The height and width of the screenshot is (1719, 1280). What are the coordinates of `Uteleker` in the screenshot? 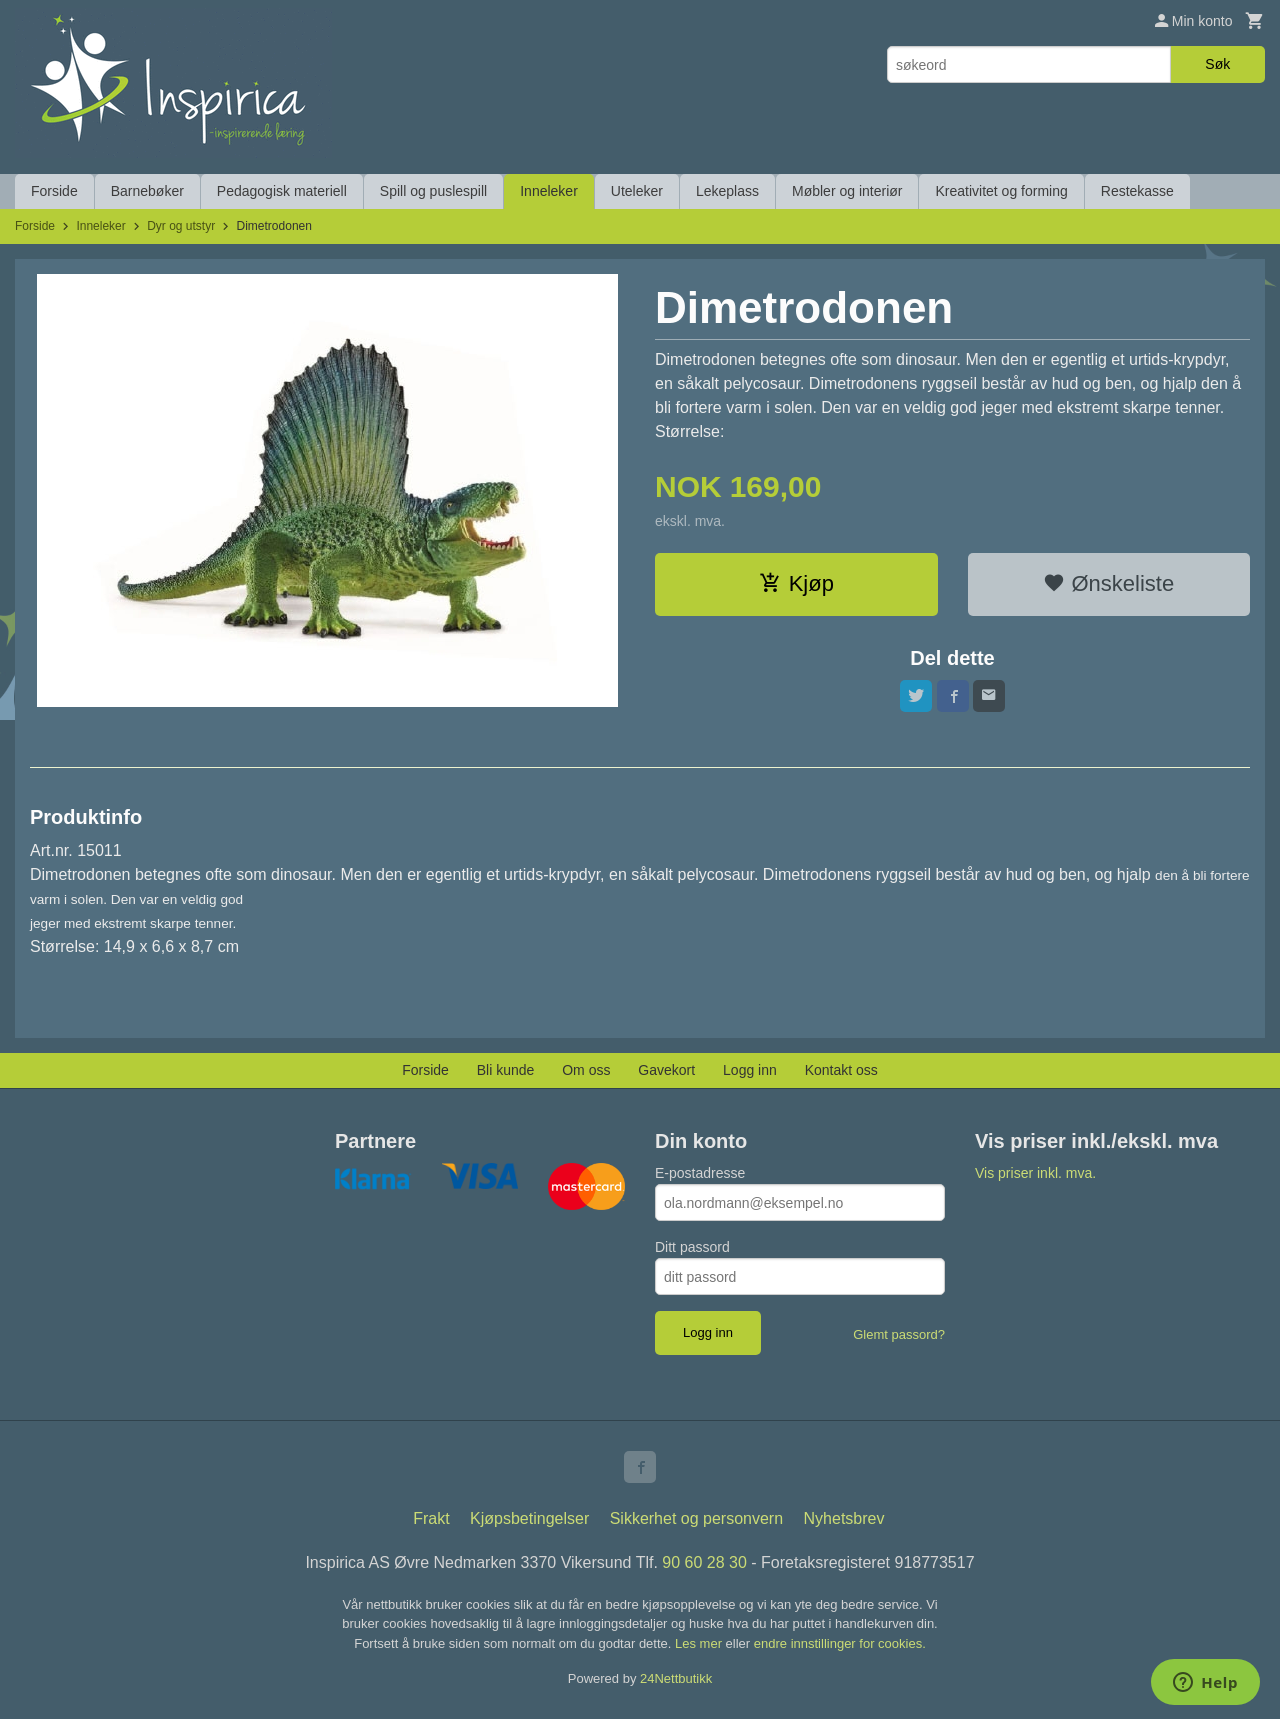 It's located at (637, 191).